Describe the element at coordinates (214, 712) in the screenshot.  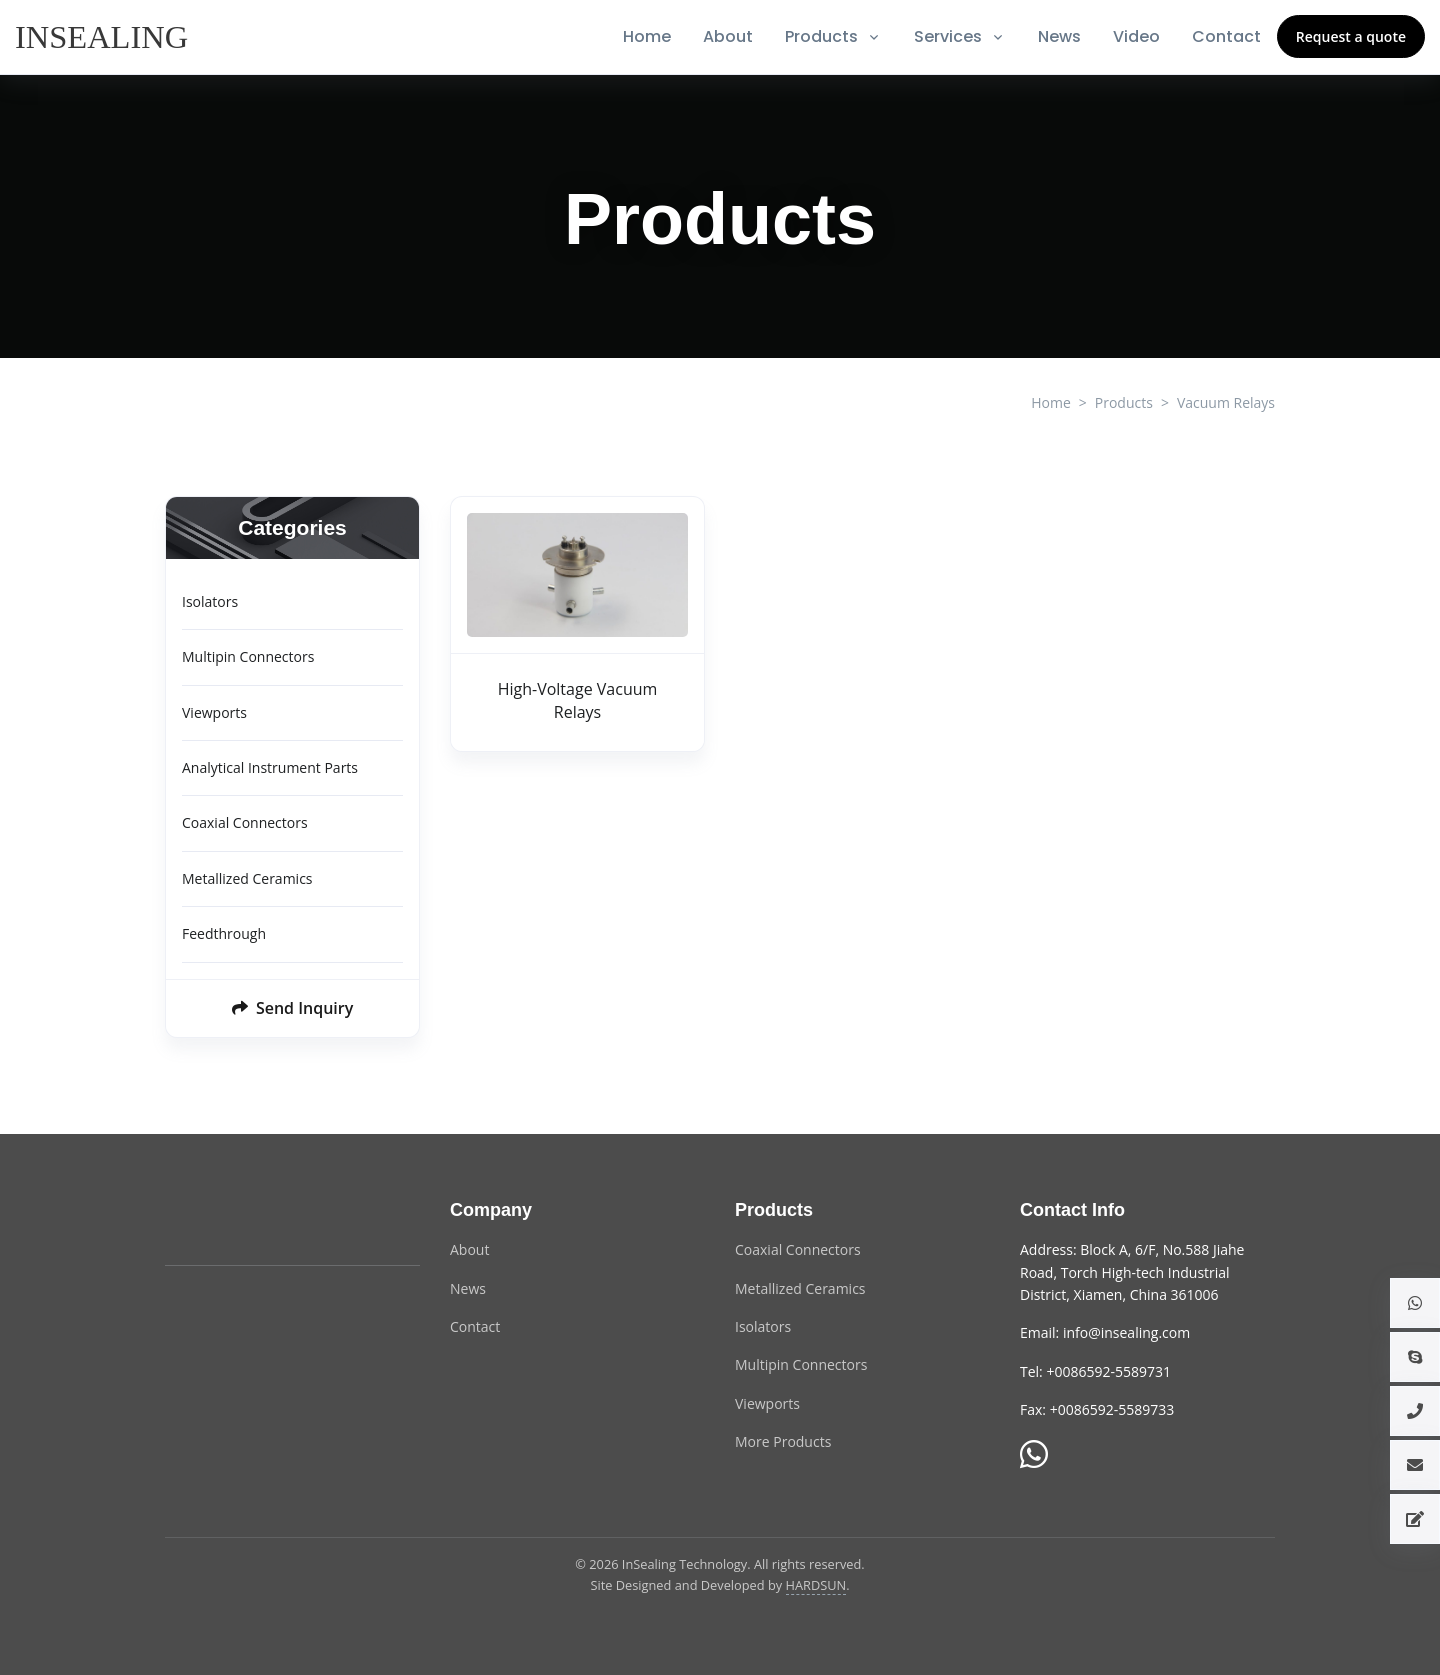
I see `Viewports` at that location.